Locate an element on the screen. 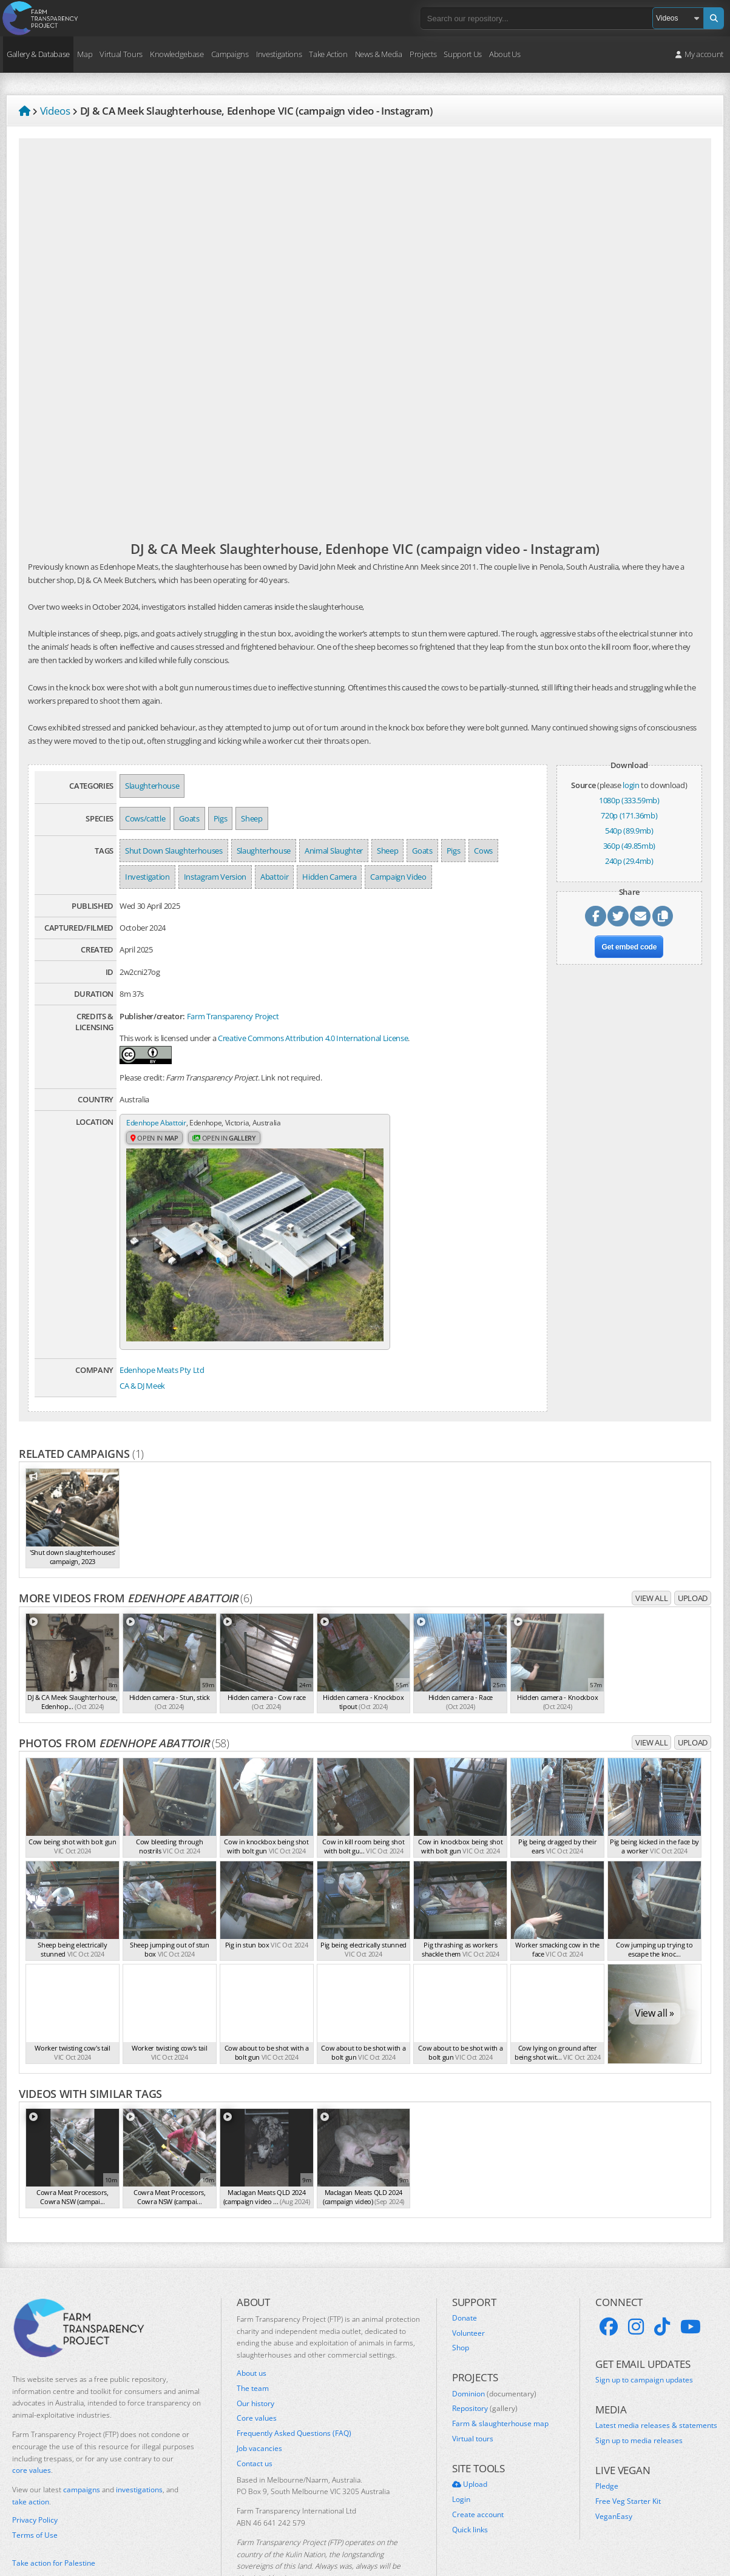 The width and height of the screenshot is (730, 2576). Instagram Version is located at coordinates (215, 876).